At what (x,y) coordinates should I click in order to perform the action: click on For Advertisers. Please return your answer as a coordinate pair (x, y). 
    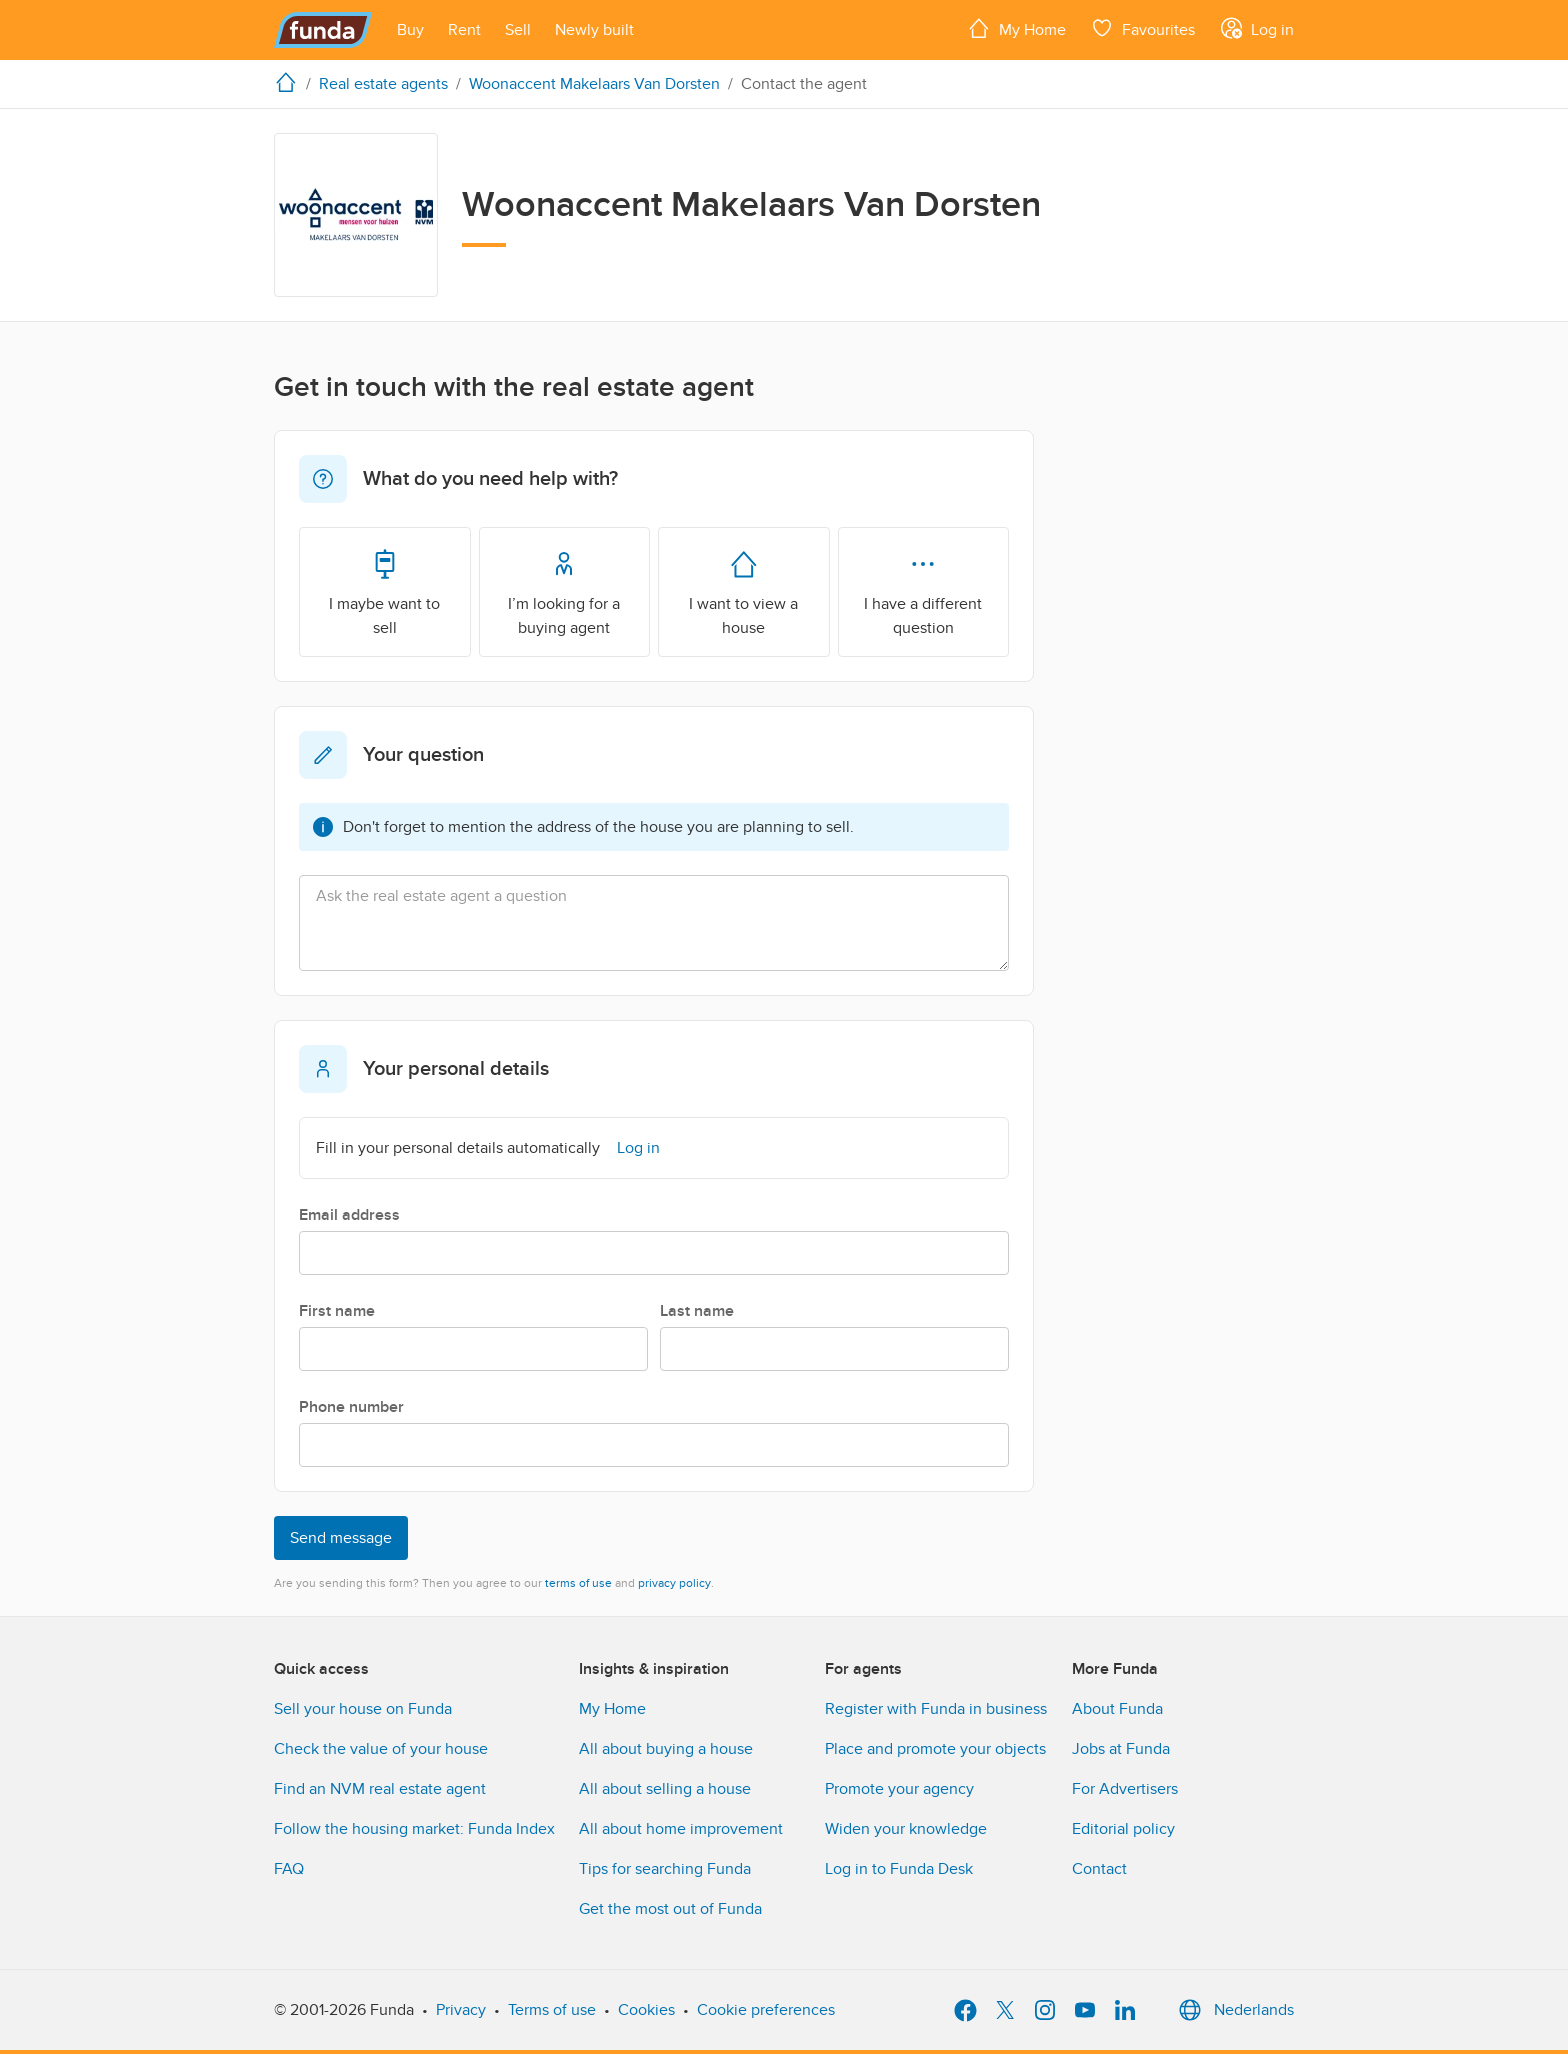
    Looking at the image, I should click on (1125, 1789).